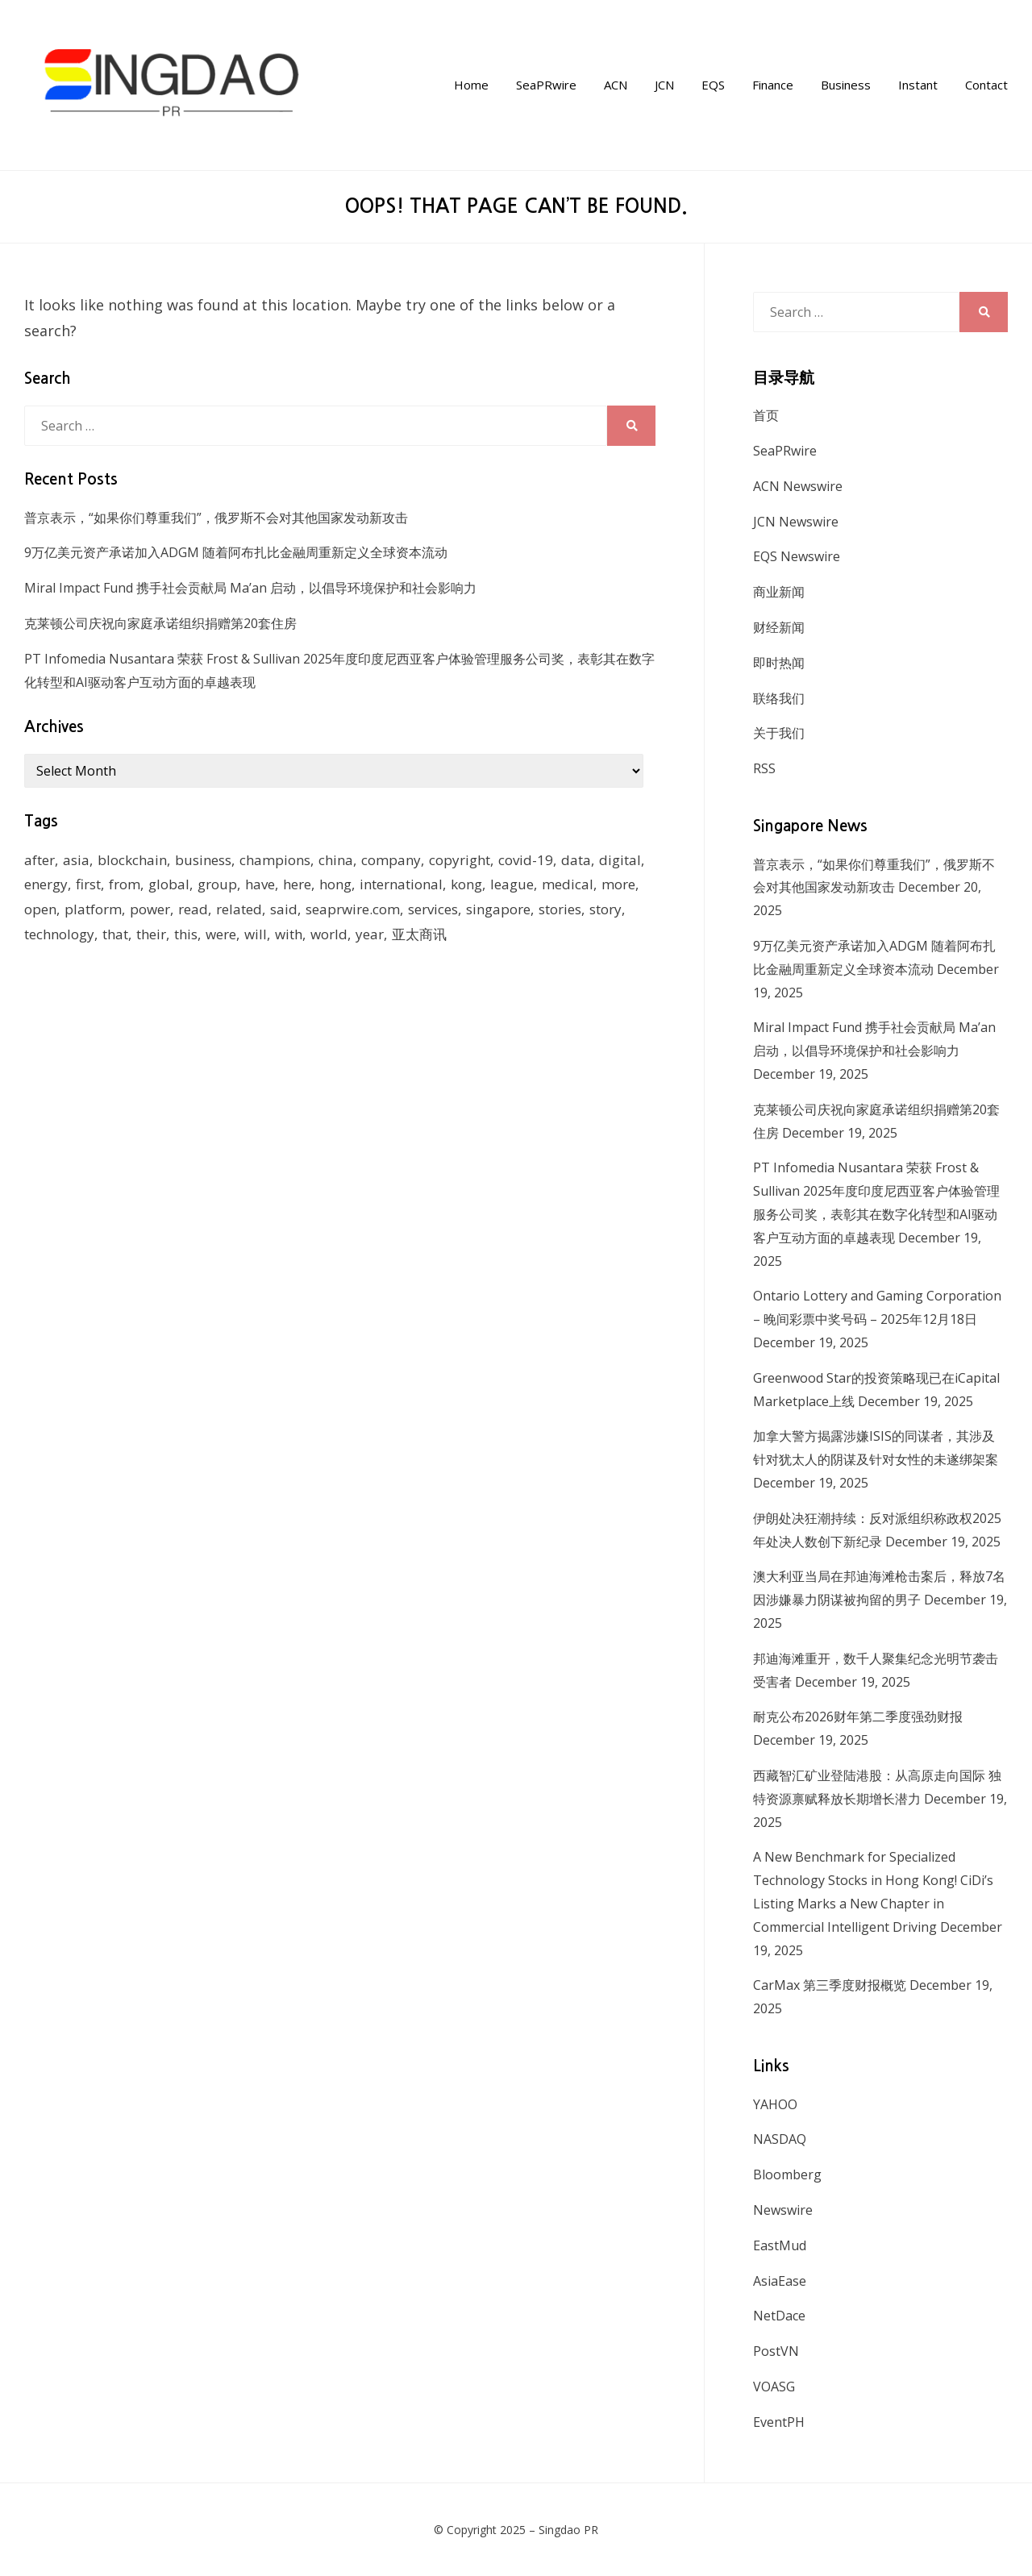 This screenshot has width=1032, height=2576. I want to click on 财经新闻, so click(779, 627).